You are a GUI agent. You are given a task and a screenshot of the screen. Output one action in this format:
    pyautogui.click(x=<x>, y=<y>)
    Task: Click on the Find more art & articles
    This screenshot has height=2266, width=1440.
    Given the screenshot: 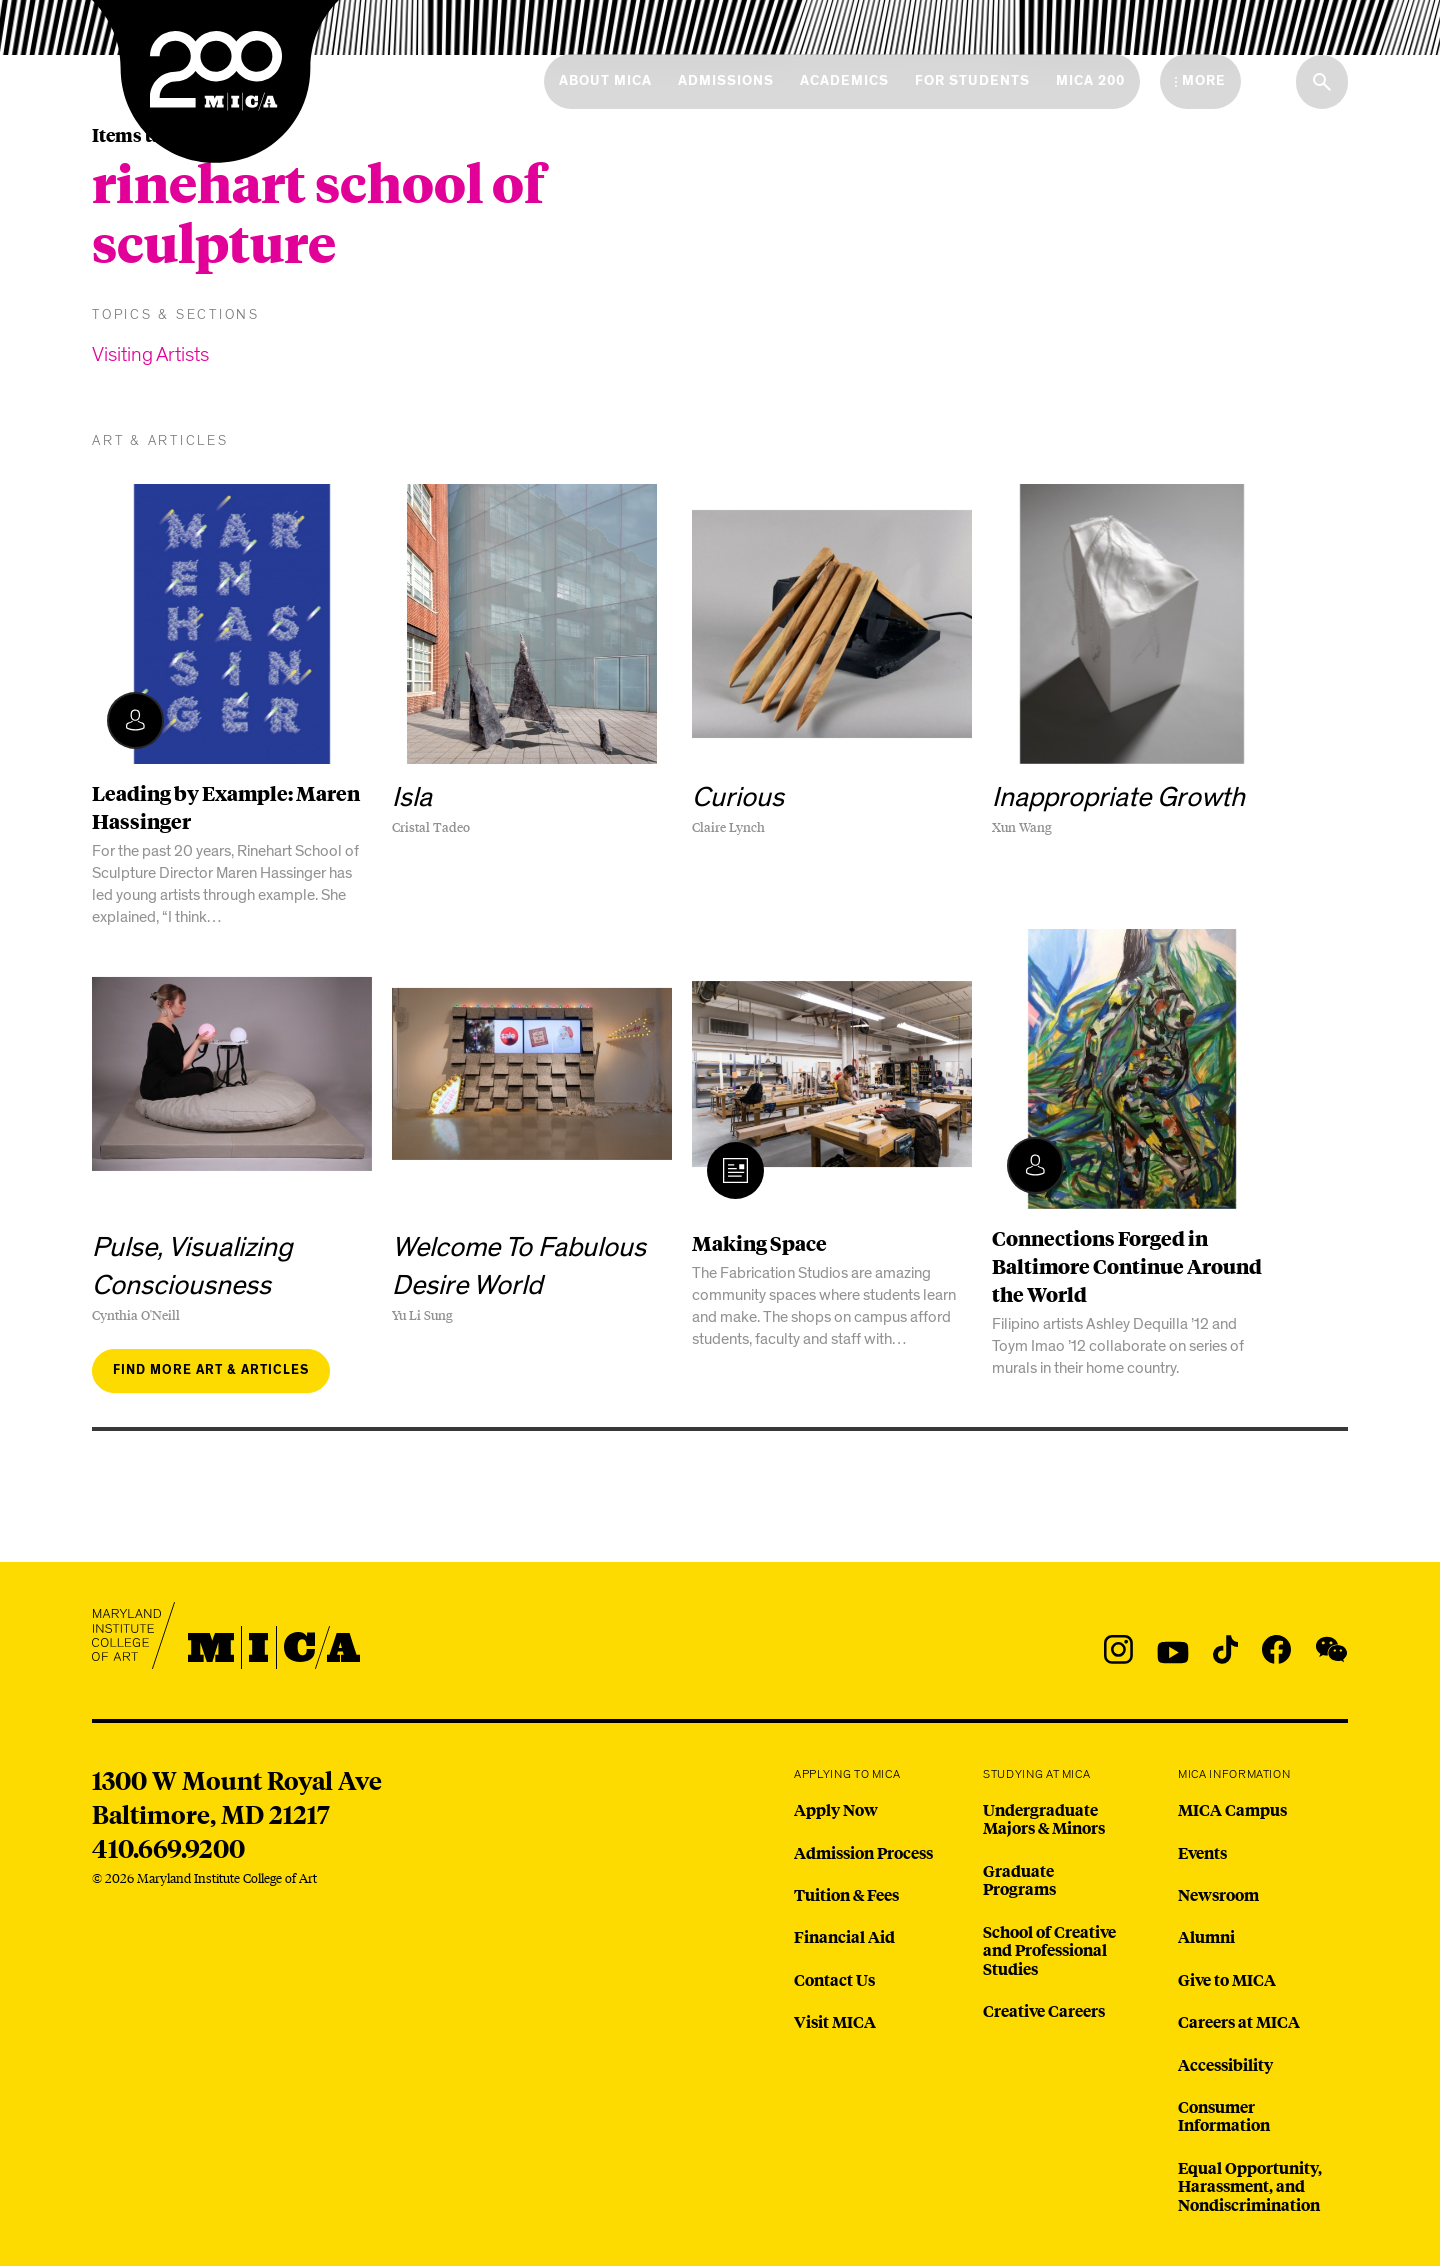 What is the action you would take?
    pyautogui.click(x=211, y=1370)
    